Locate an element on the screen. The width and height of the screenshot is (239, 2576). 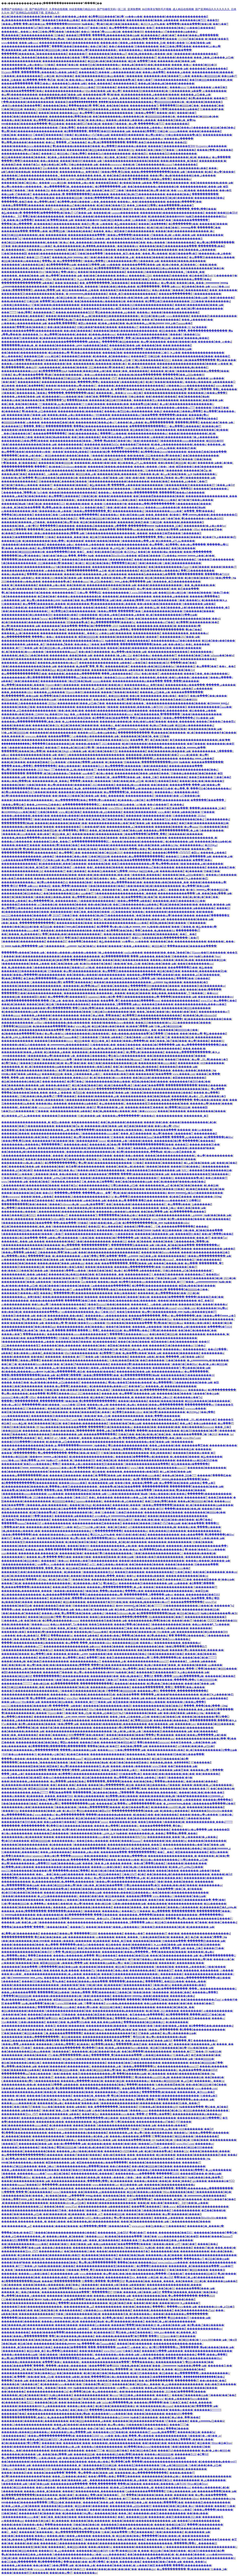
�պ�������Ƶ�߹ۿ�һ�� is located at coordinates (101, 600).